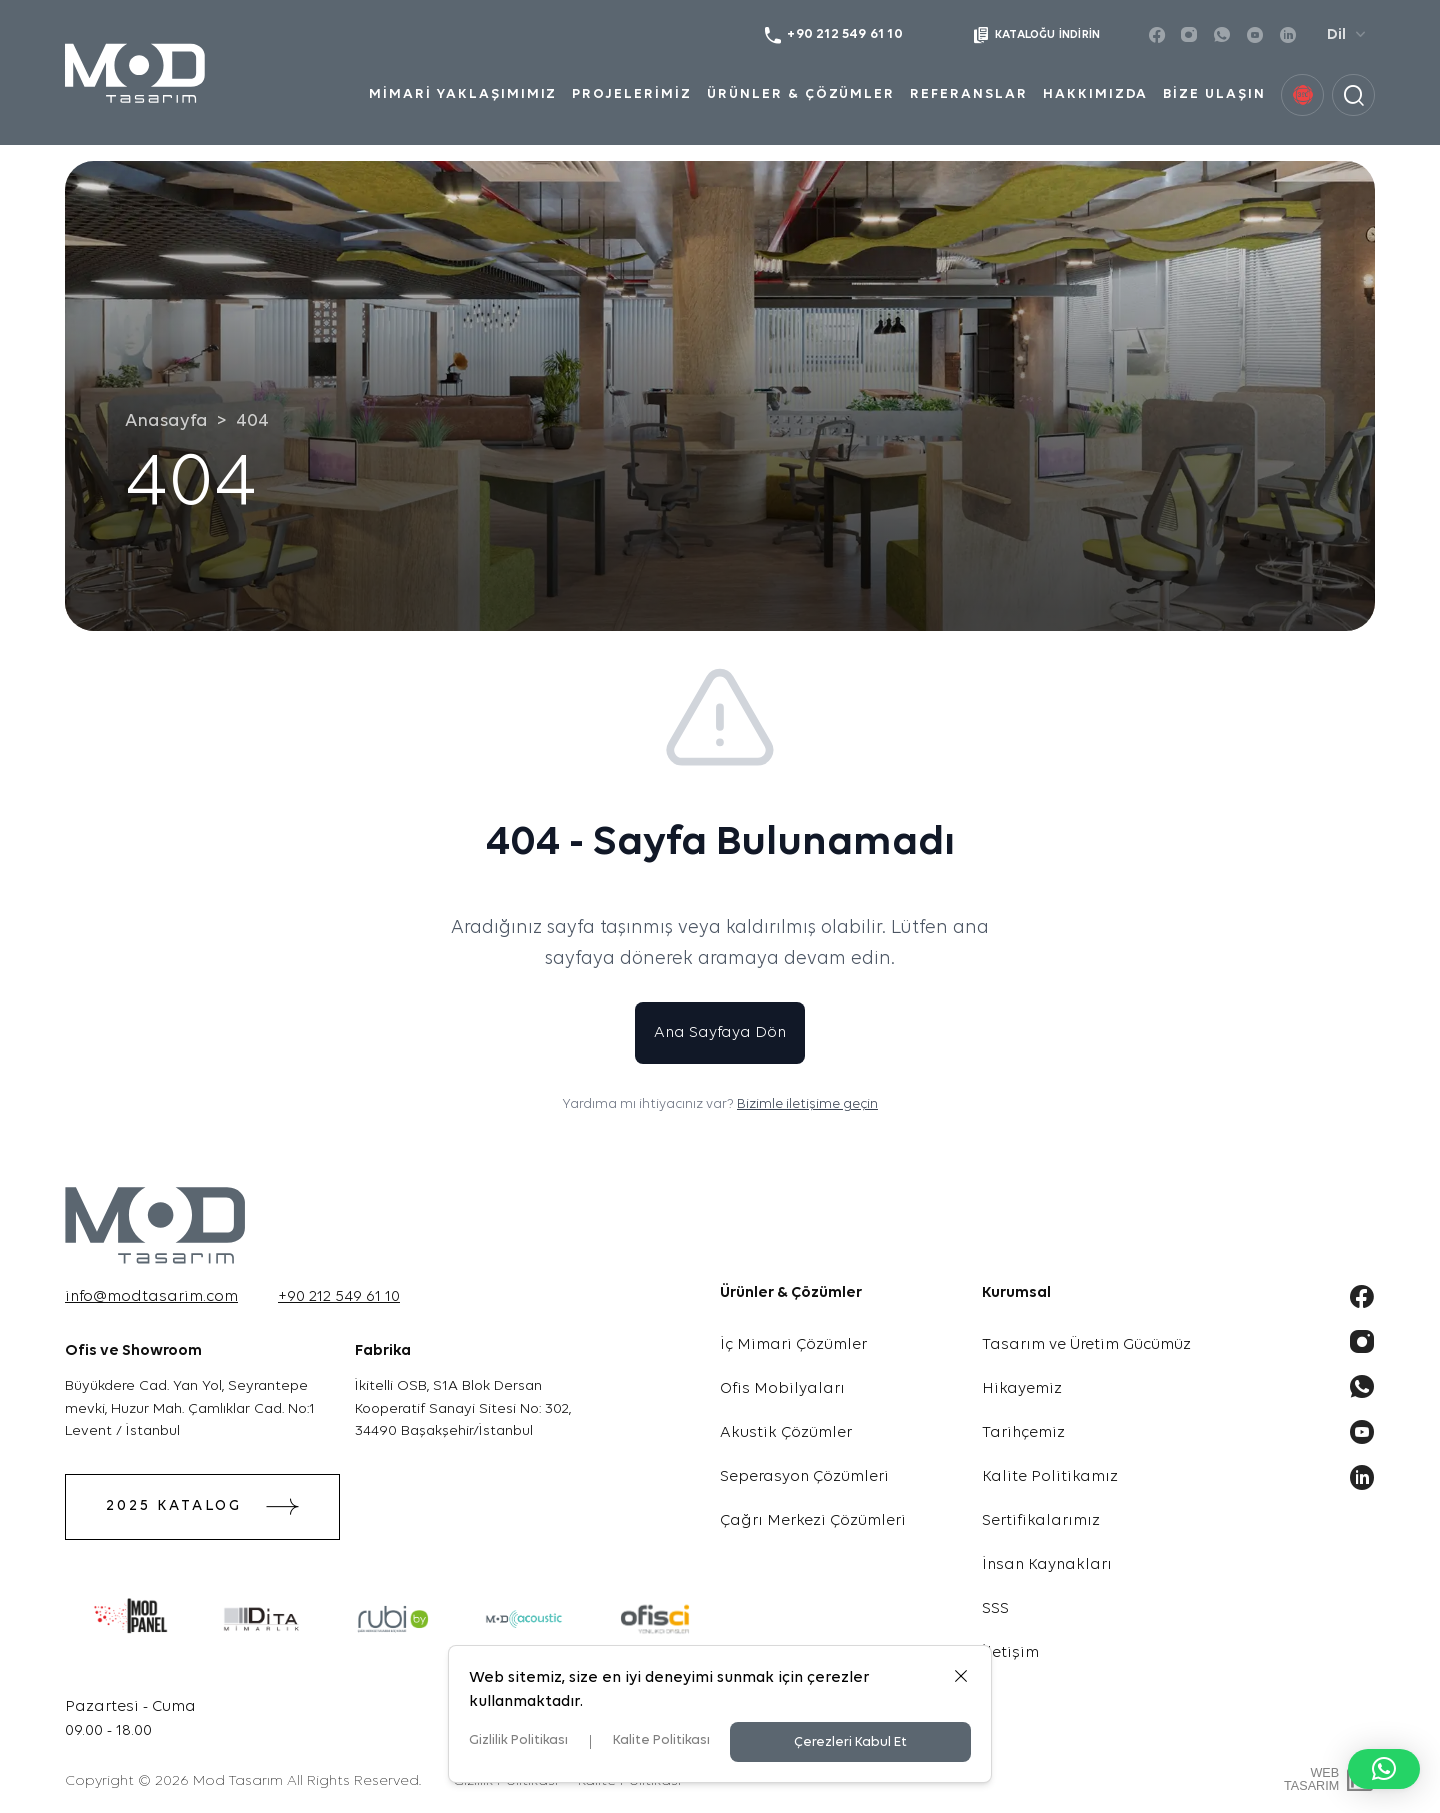  I want to click on İç Mimari Çözümler, so click(793, 1345).